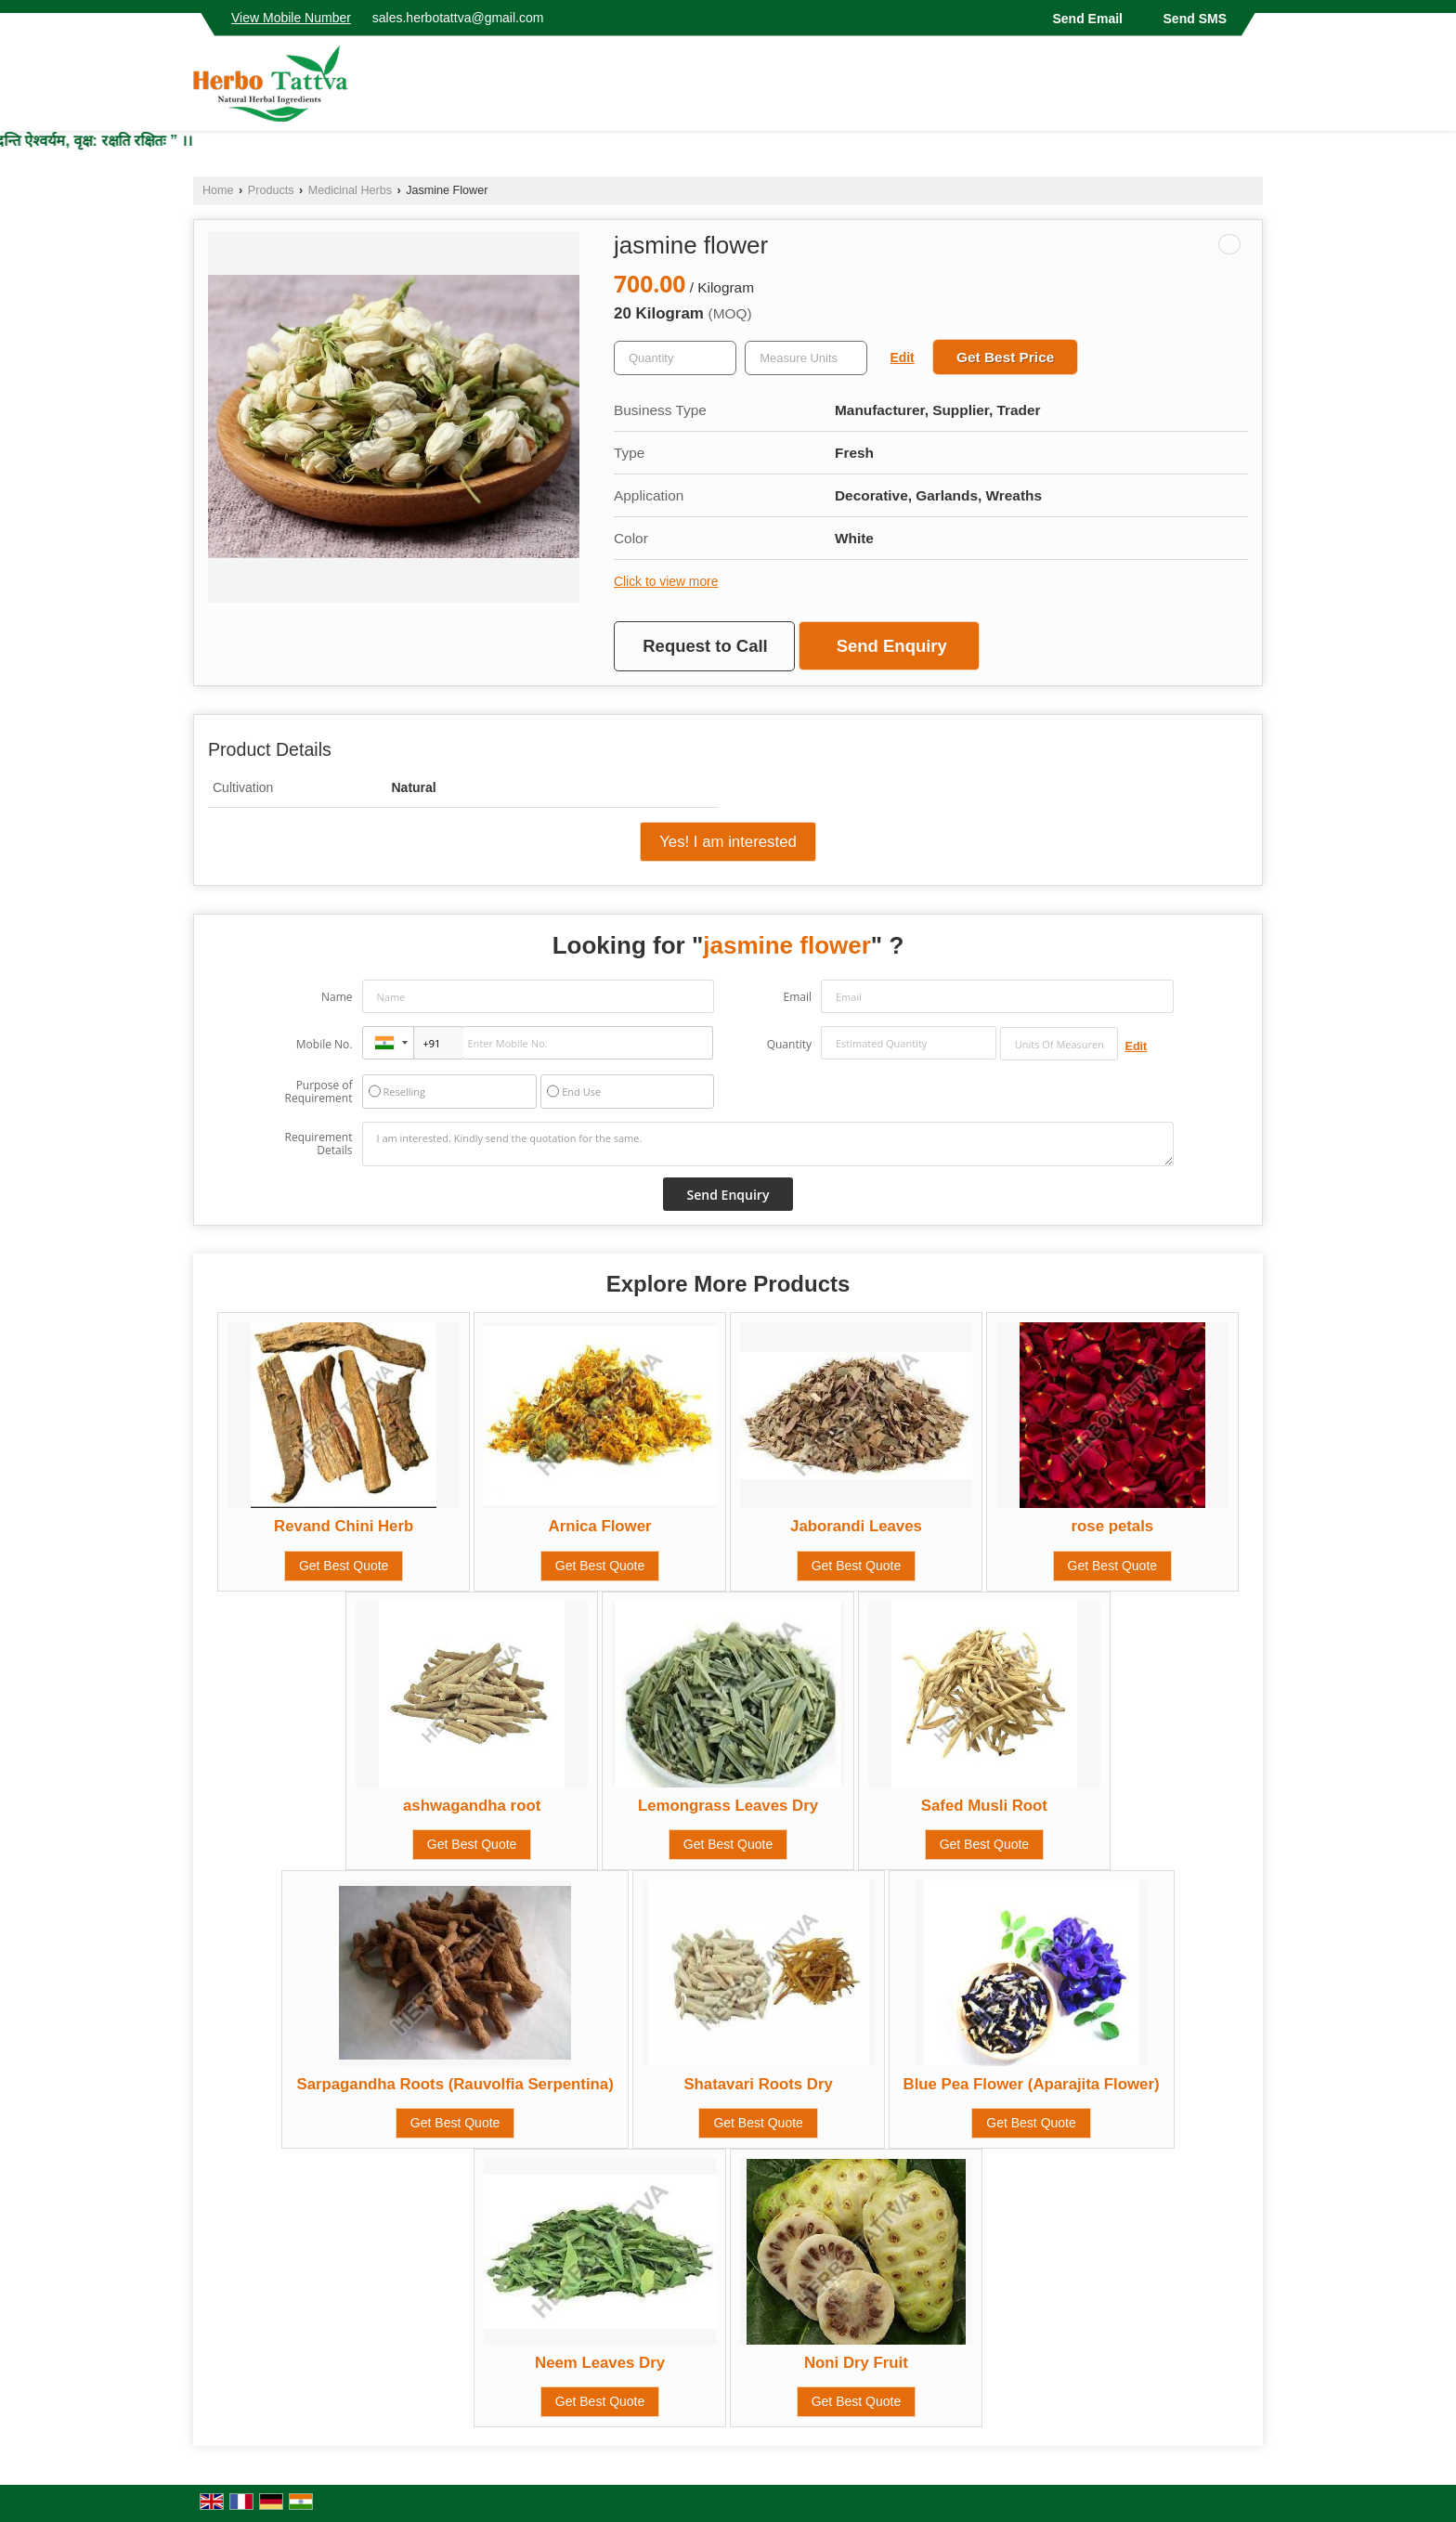  I want to click on [textbox], so click(806, 358).